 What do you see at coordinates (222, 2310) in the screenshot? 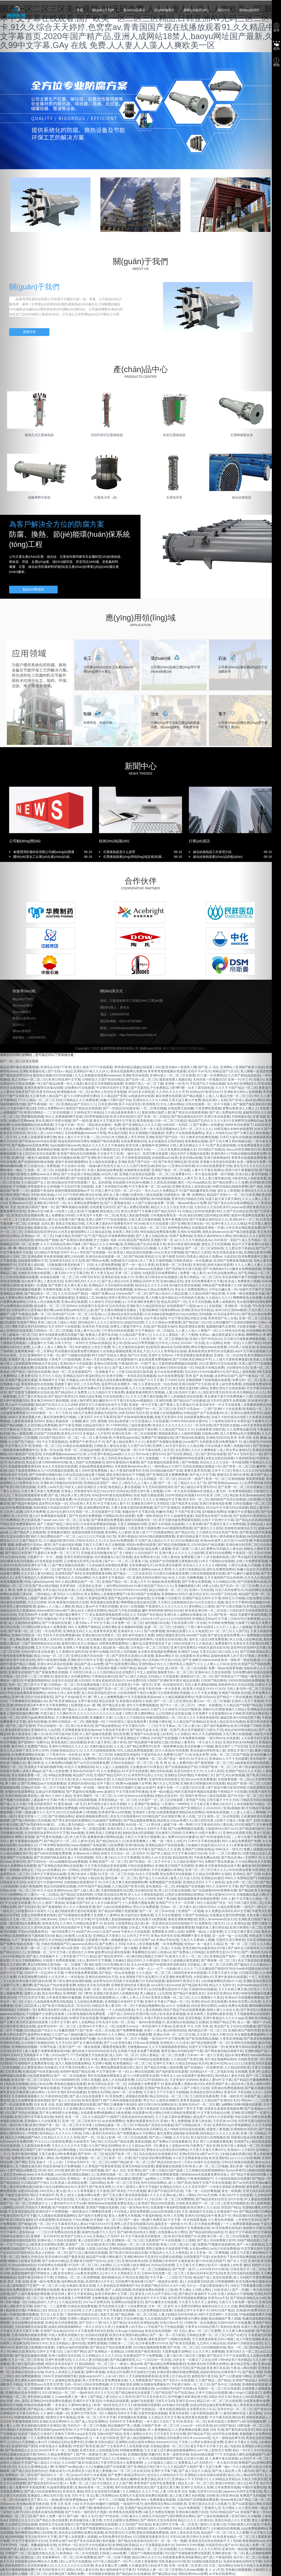
I see `MM131国产精品` at bounding box center [222, 2310].